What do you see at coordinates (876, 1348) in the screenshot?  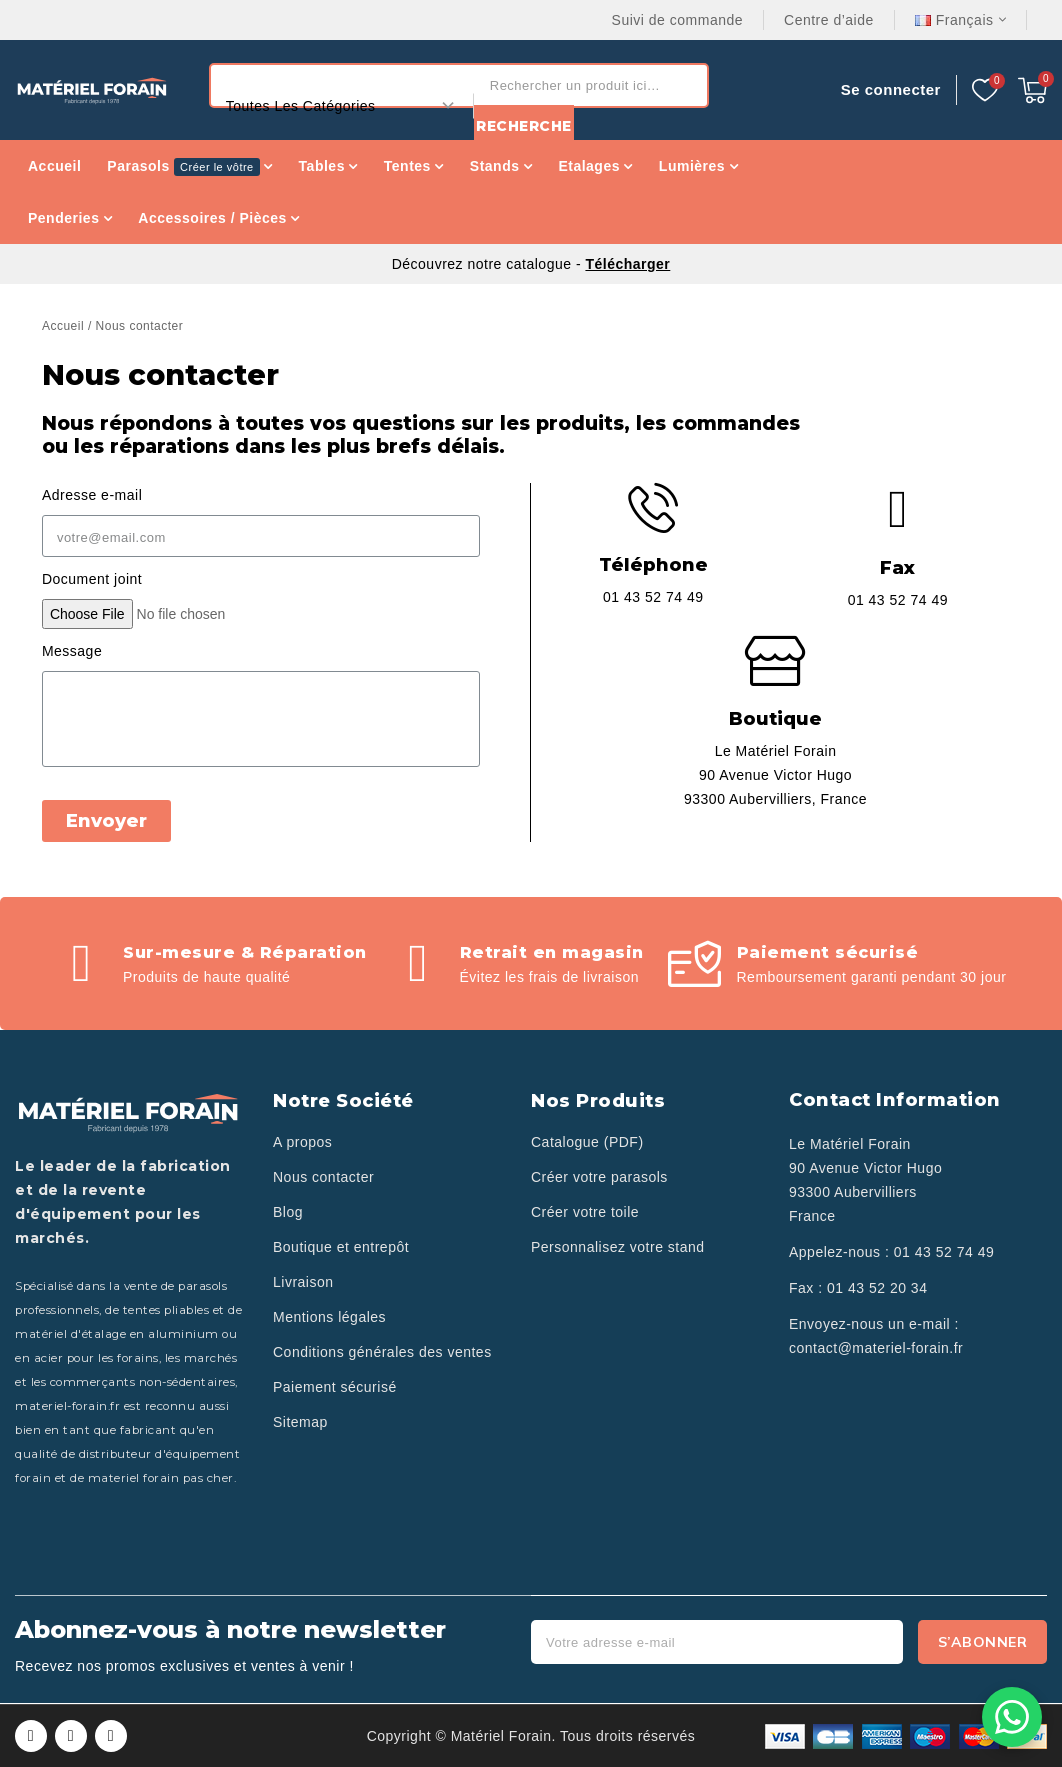 I see `contact@materiel-forain.fr` at bounding box center [876, 1348].